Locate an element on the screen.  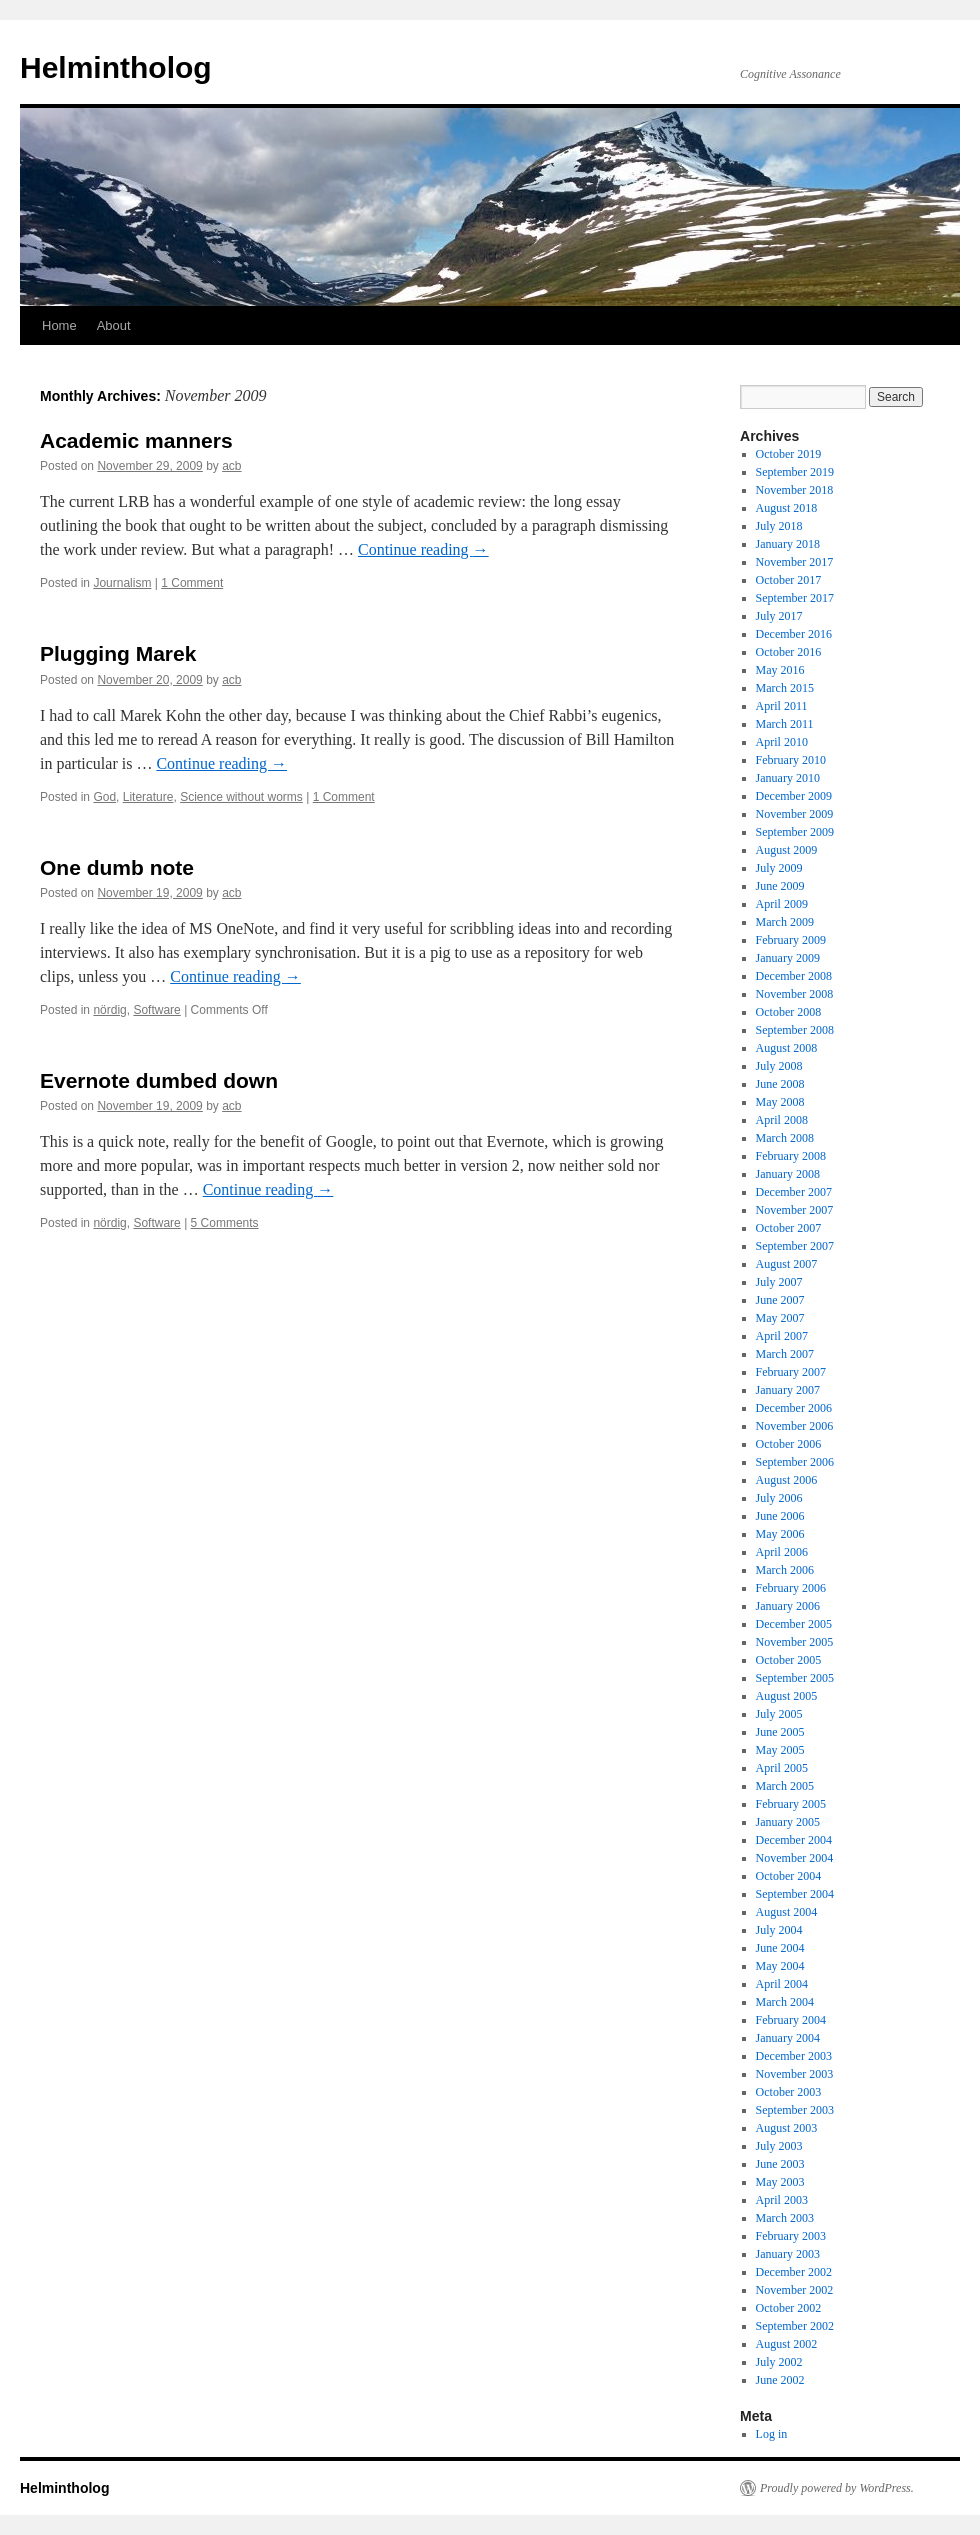
April 2007 is located at coordinates (782, 1336).